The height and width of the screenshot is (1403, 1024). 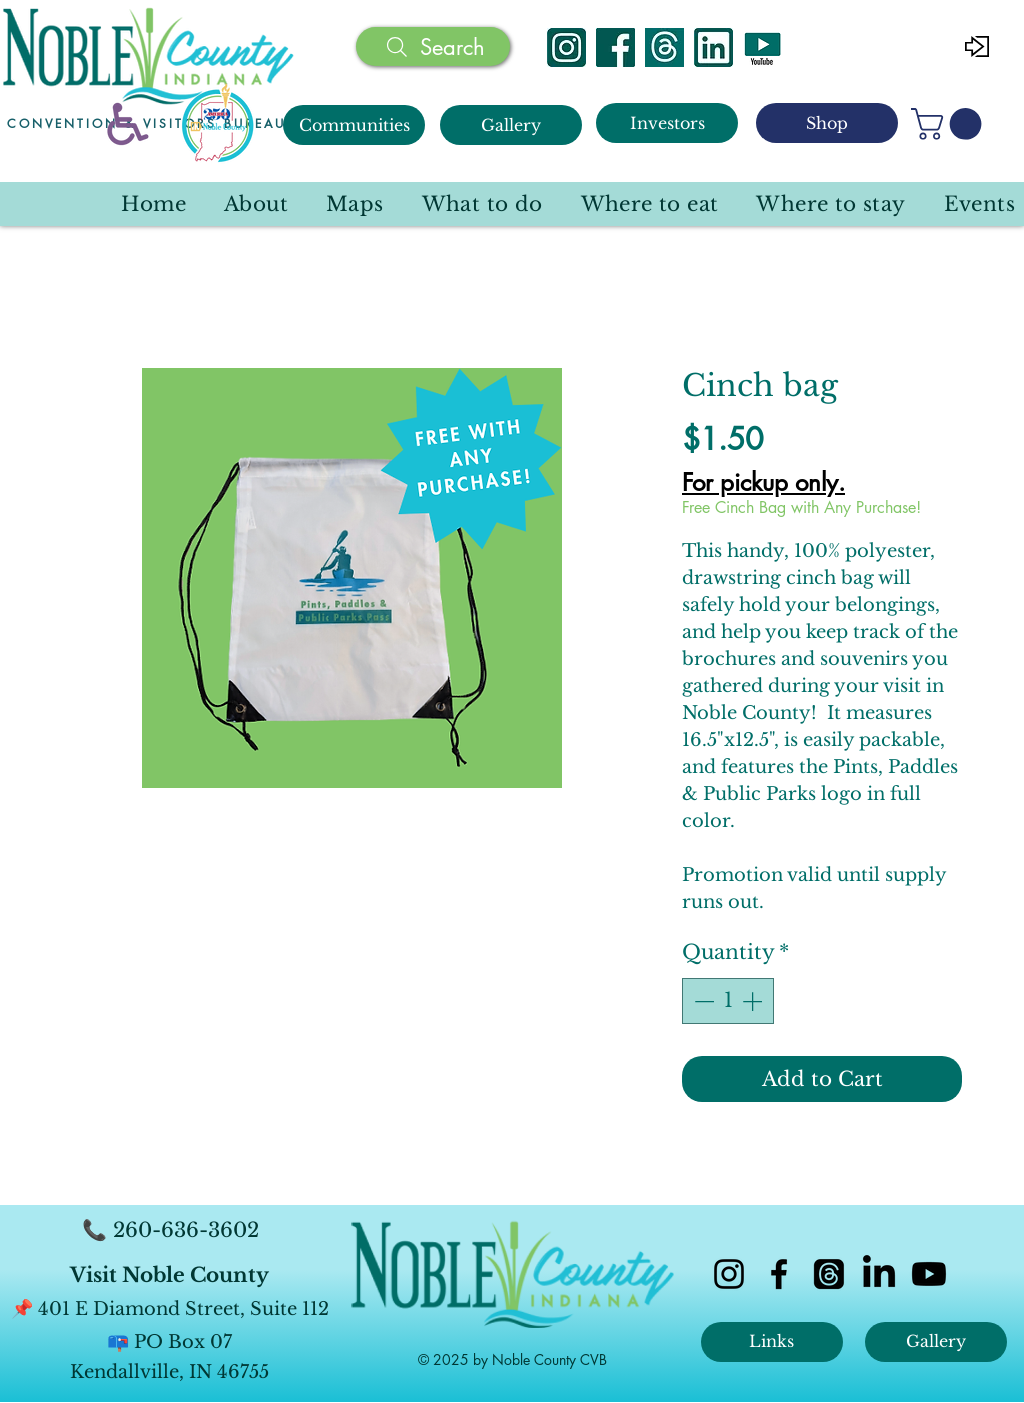 What do you see at coordinates (667, 123) in the screenshot?
I see `[Investors]` at bounding box center [667, 123].